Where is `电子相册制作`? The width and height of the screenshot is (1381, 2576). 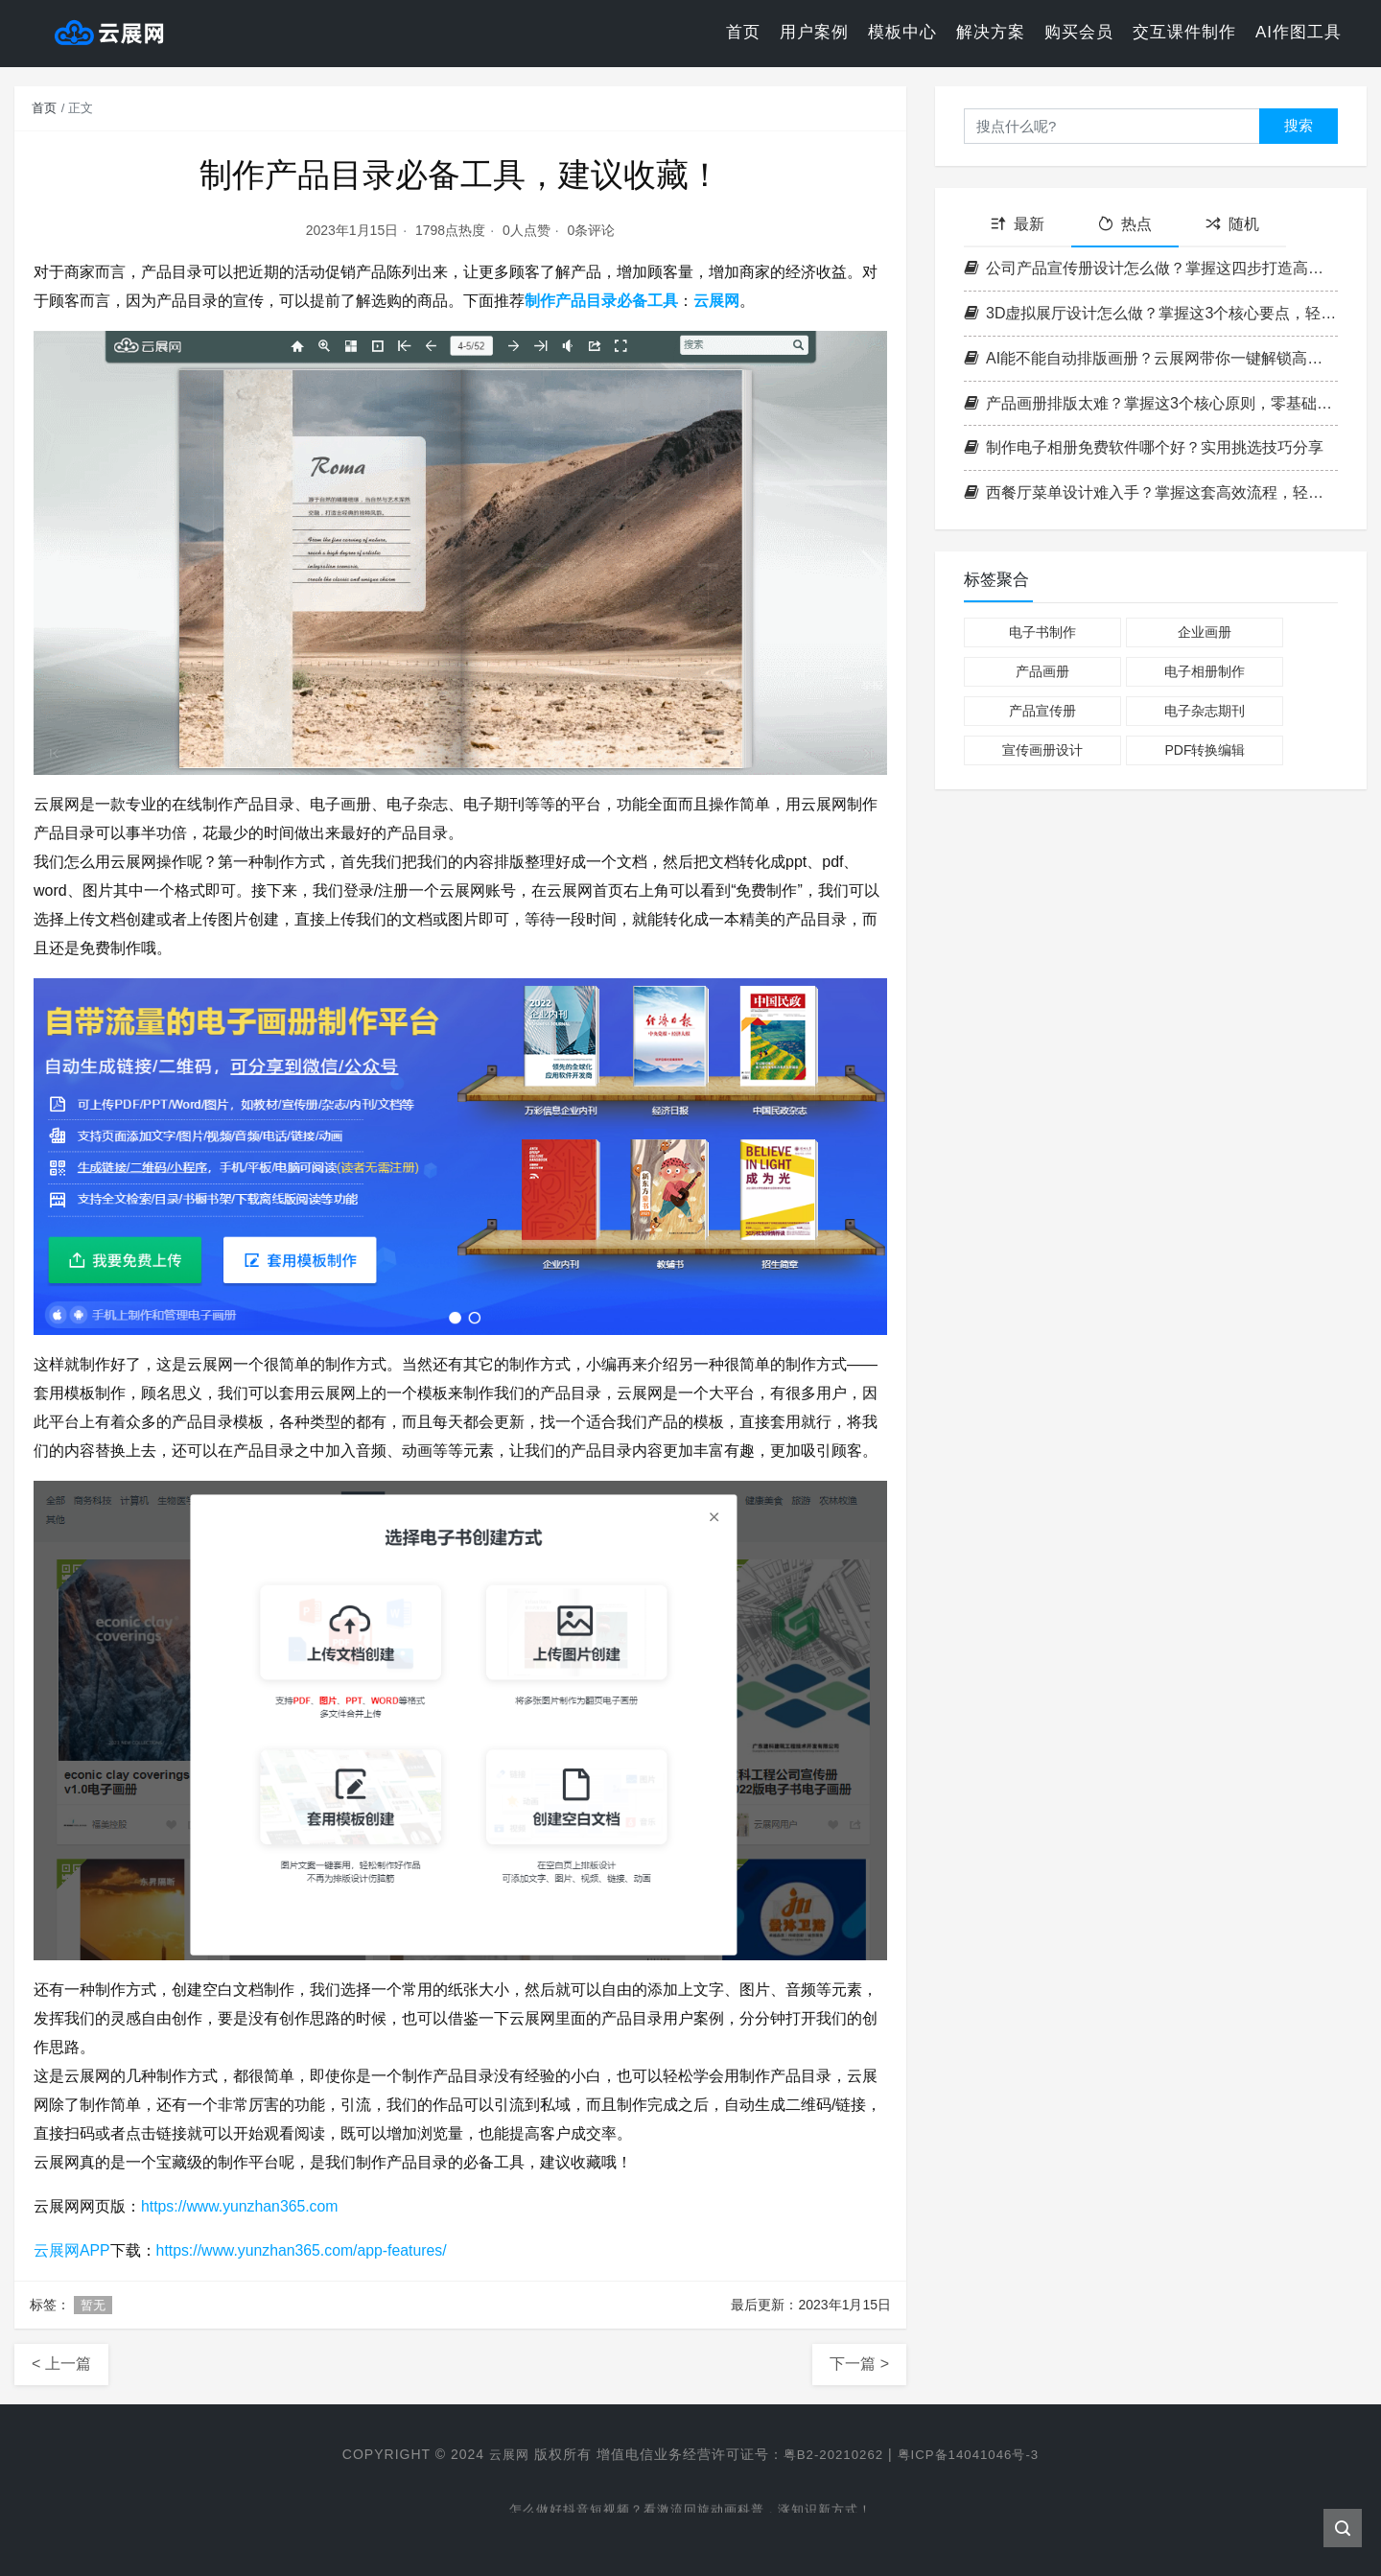 电子相册制作 is located at coordinates (1204, 671).